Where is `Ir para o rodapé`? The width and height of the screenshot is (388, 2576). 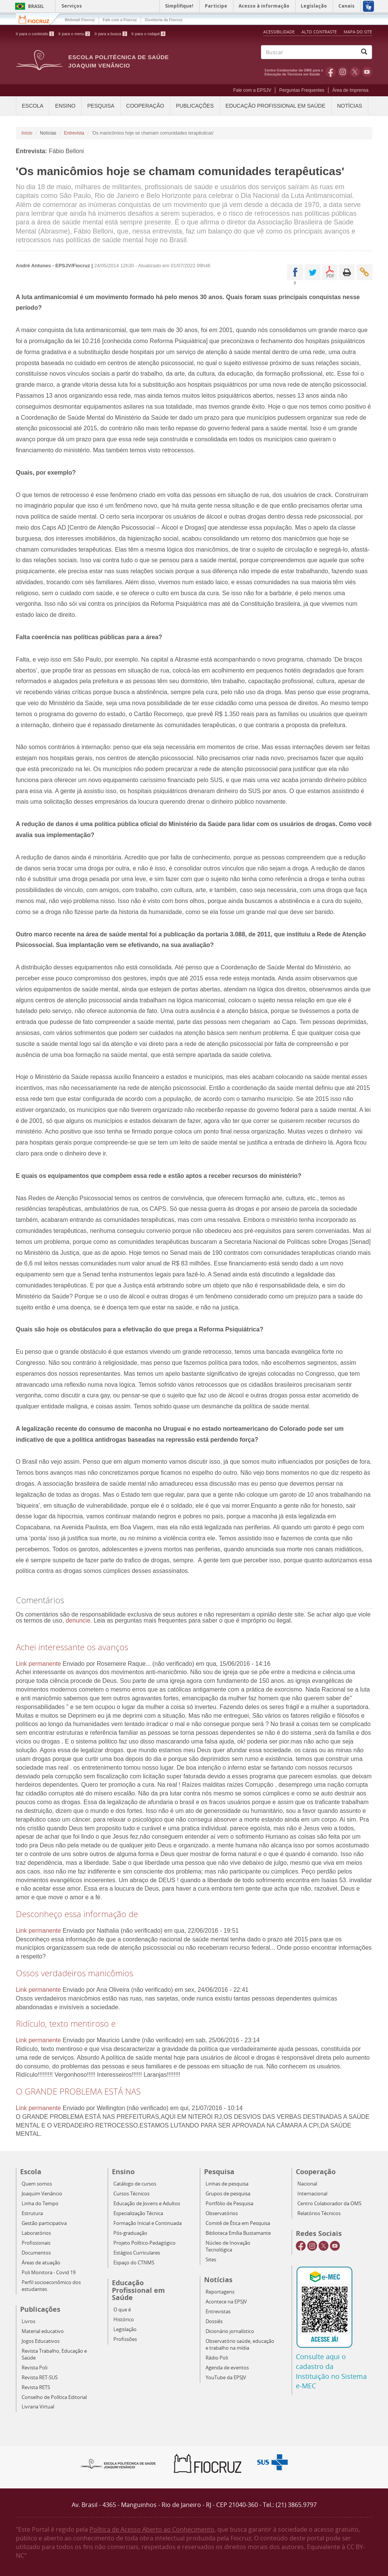
Ir para o rodapé is located at coordinates (149, 33).